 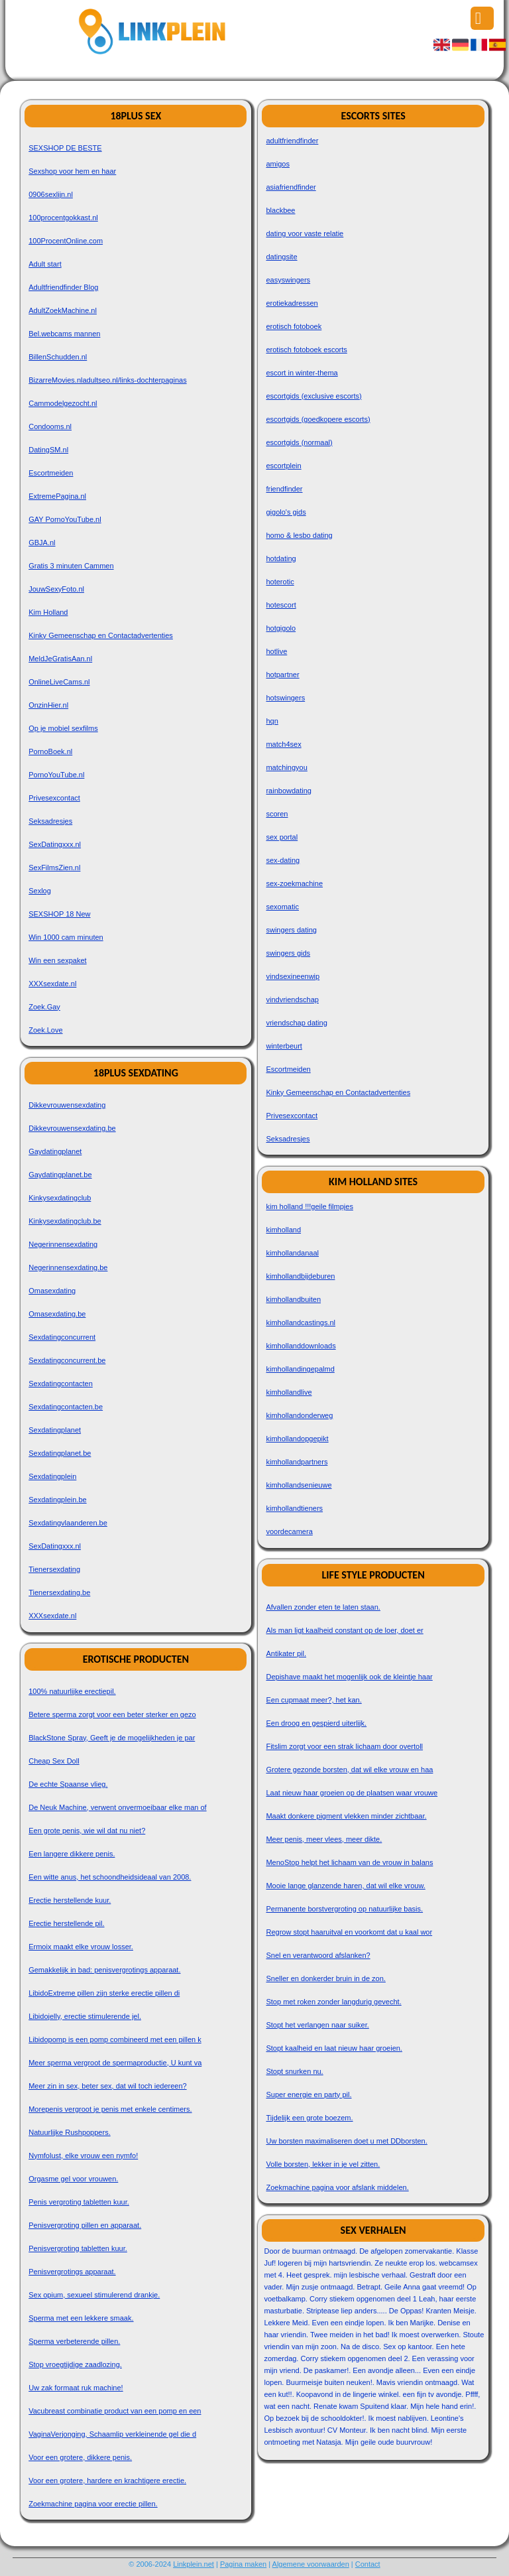 I want to click on AdultZoekMachine.nl, so click(x=62, y=310).